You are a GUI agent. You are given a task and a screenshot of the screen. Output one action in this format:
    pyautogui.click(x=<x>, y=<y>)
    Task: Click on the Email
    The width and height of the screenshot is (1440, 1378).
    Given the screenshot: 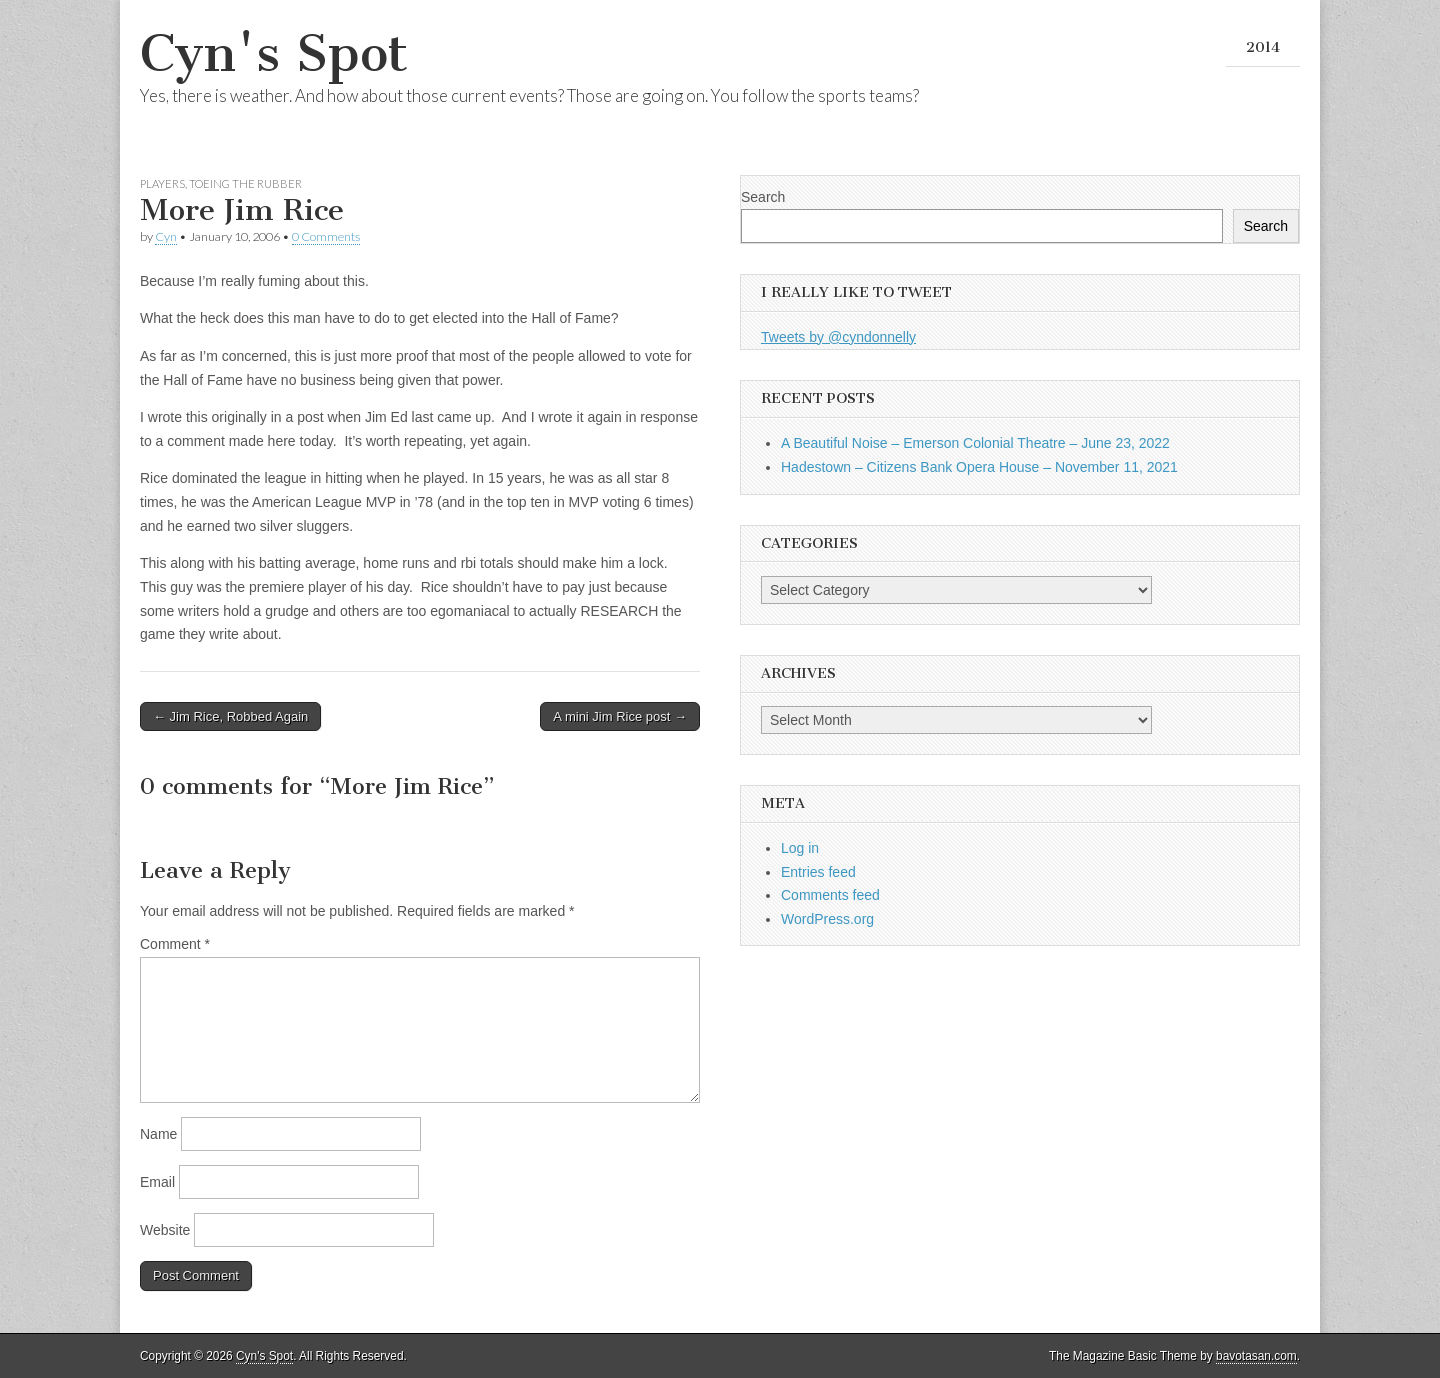 What is the action you would take?
    pyautogui.click(x=157, y=1182)
    